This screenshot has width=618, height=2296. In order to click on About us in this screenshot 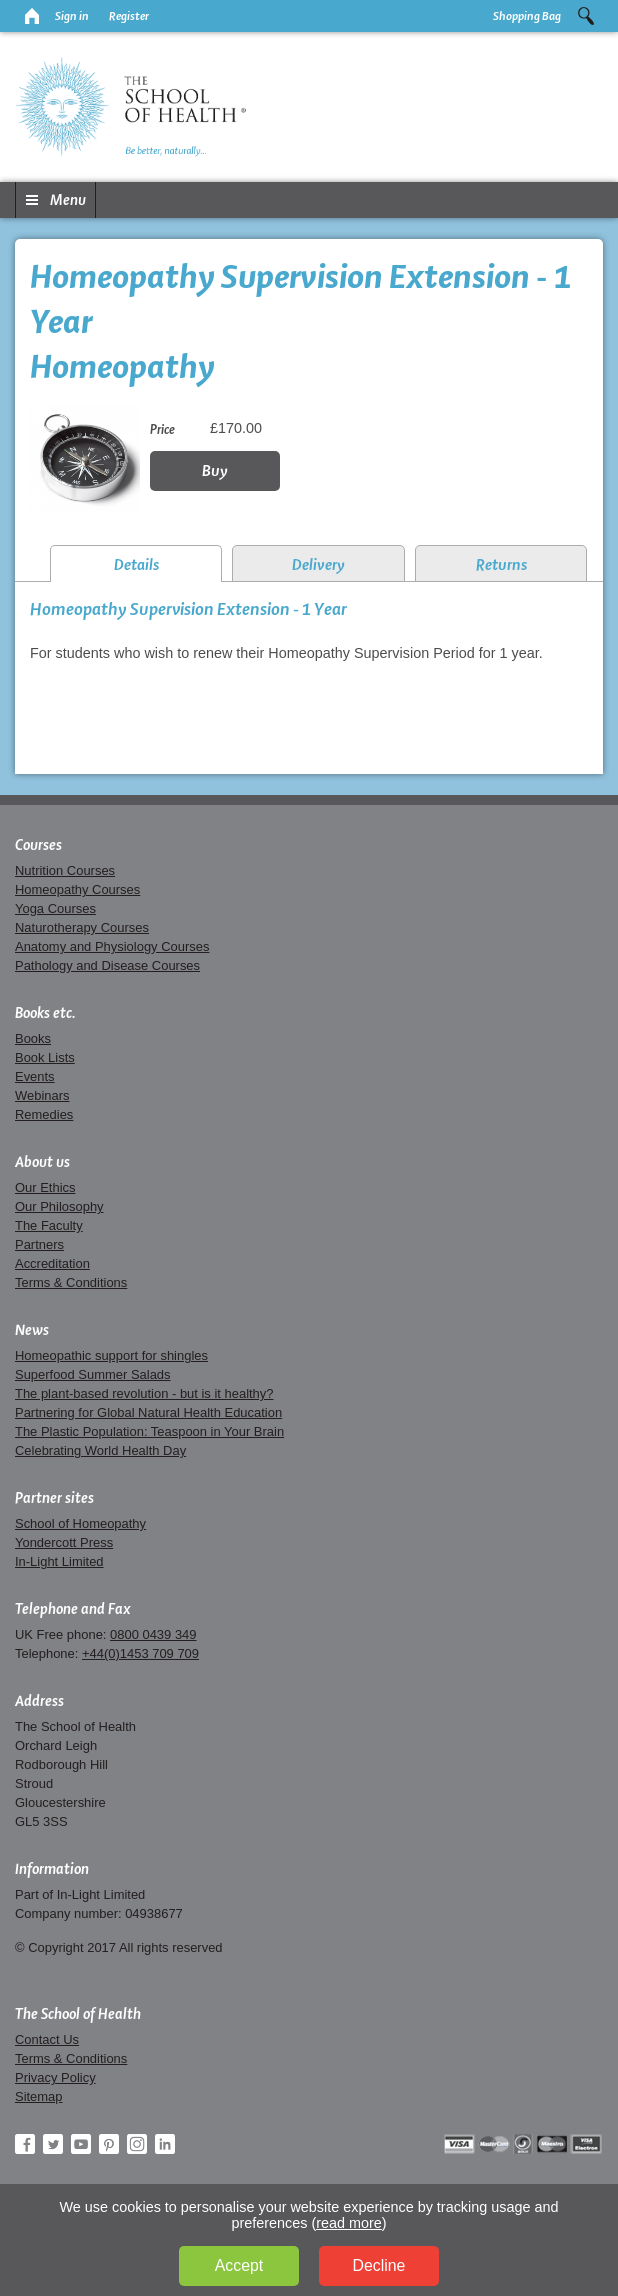, I will do `click(42, 1162)`.